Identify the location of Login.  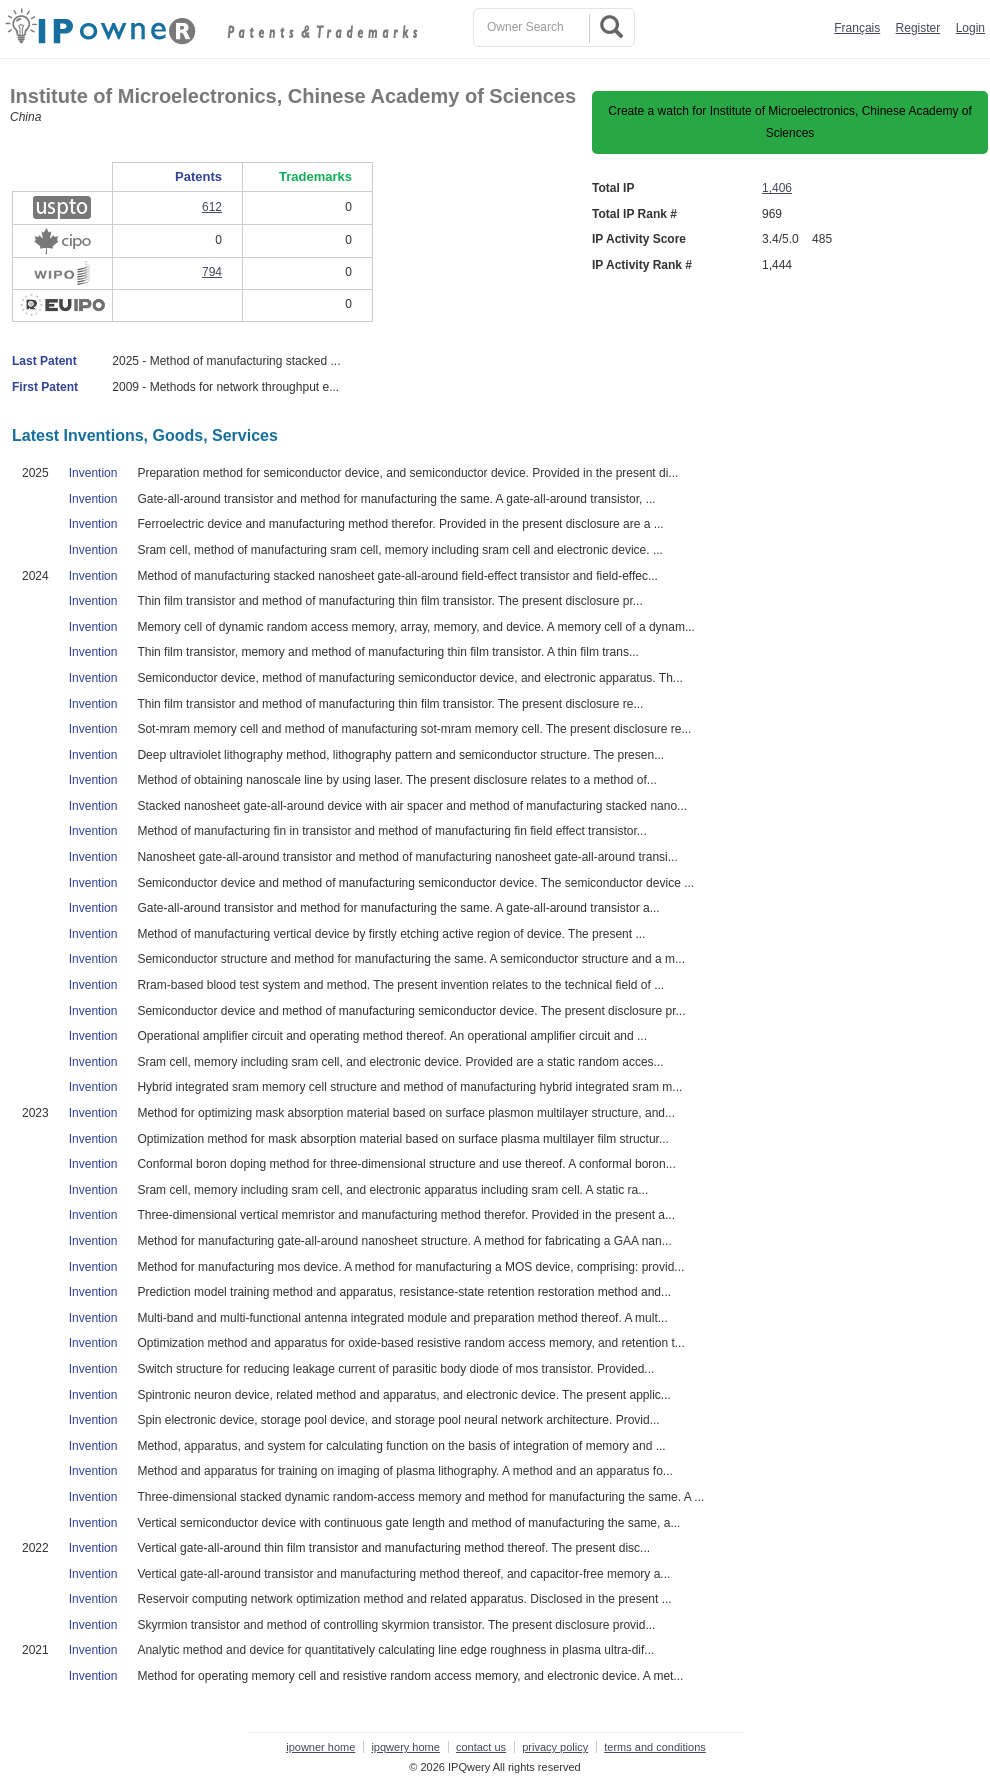
(970, 28).